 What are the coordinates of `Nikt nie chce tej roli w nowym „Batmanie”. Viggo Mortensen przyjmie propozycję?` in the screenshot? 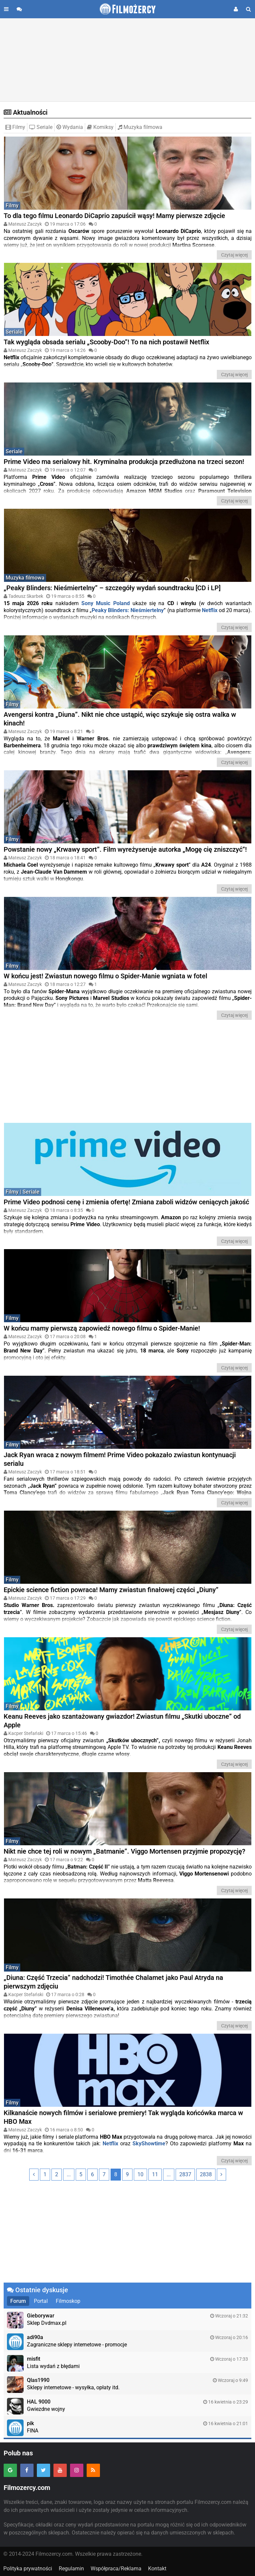 It's located at (124, 1851).